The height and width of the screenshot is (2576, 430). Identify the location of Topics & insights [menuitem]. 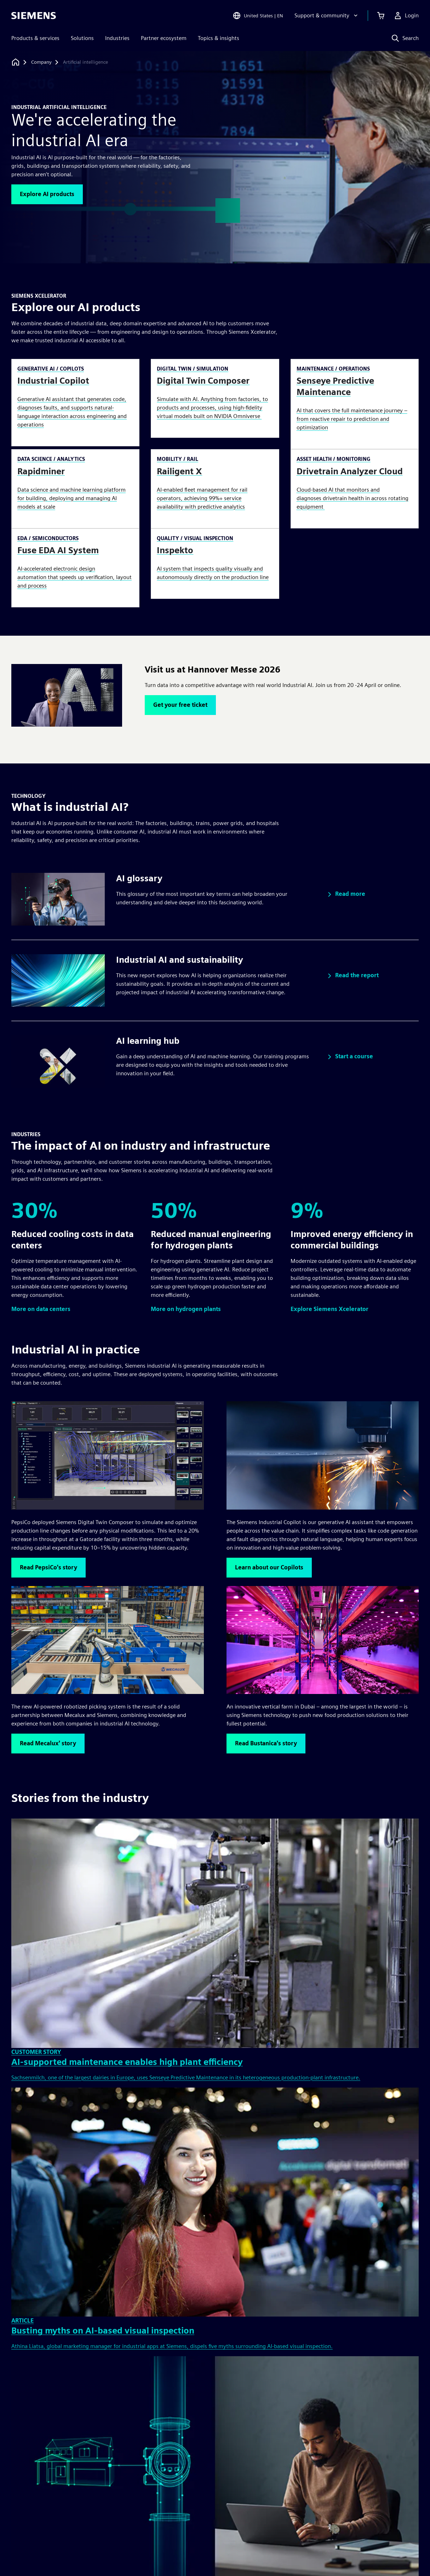
(218, 38).